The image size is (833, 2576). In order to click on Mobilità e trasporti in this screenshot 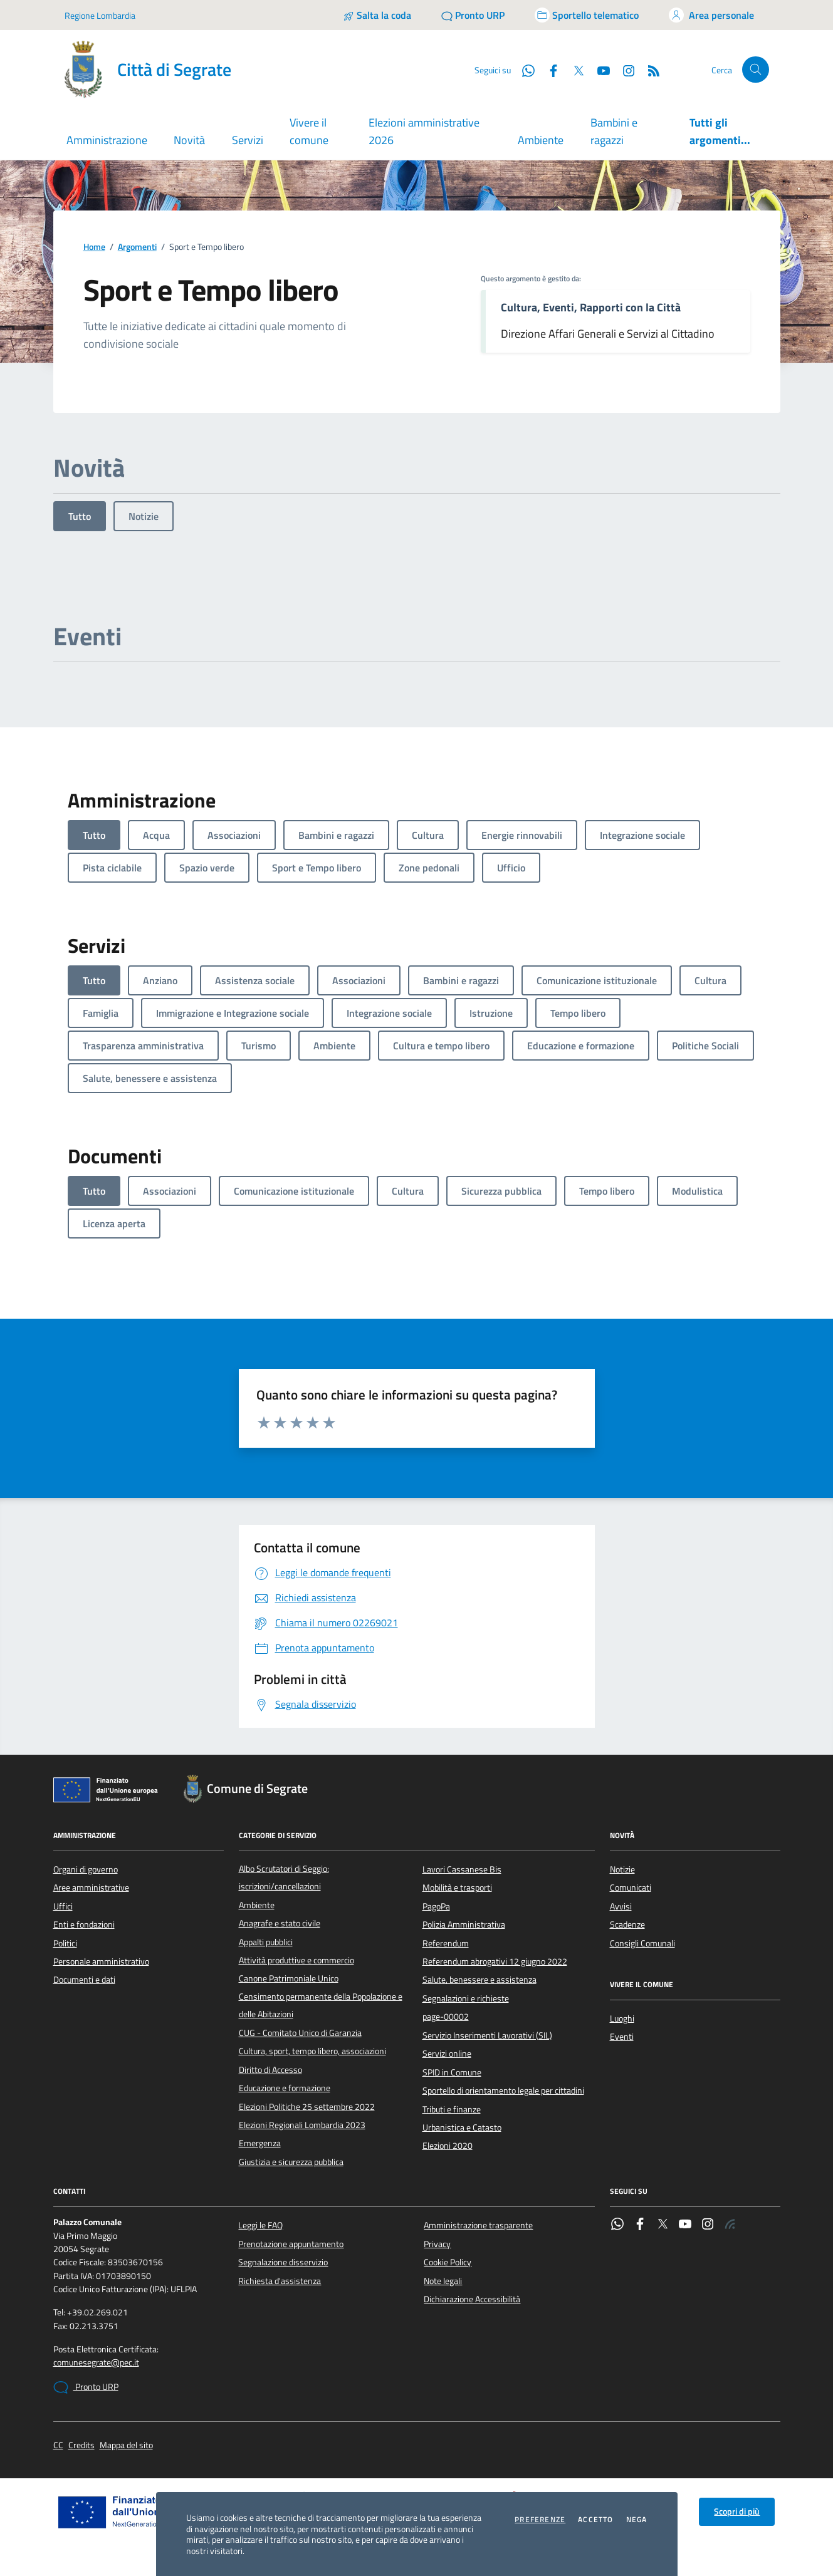, I will do `click(457, 1887)`.